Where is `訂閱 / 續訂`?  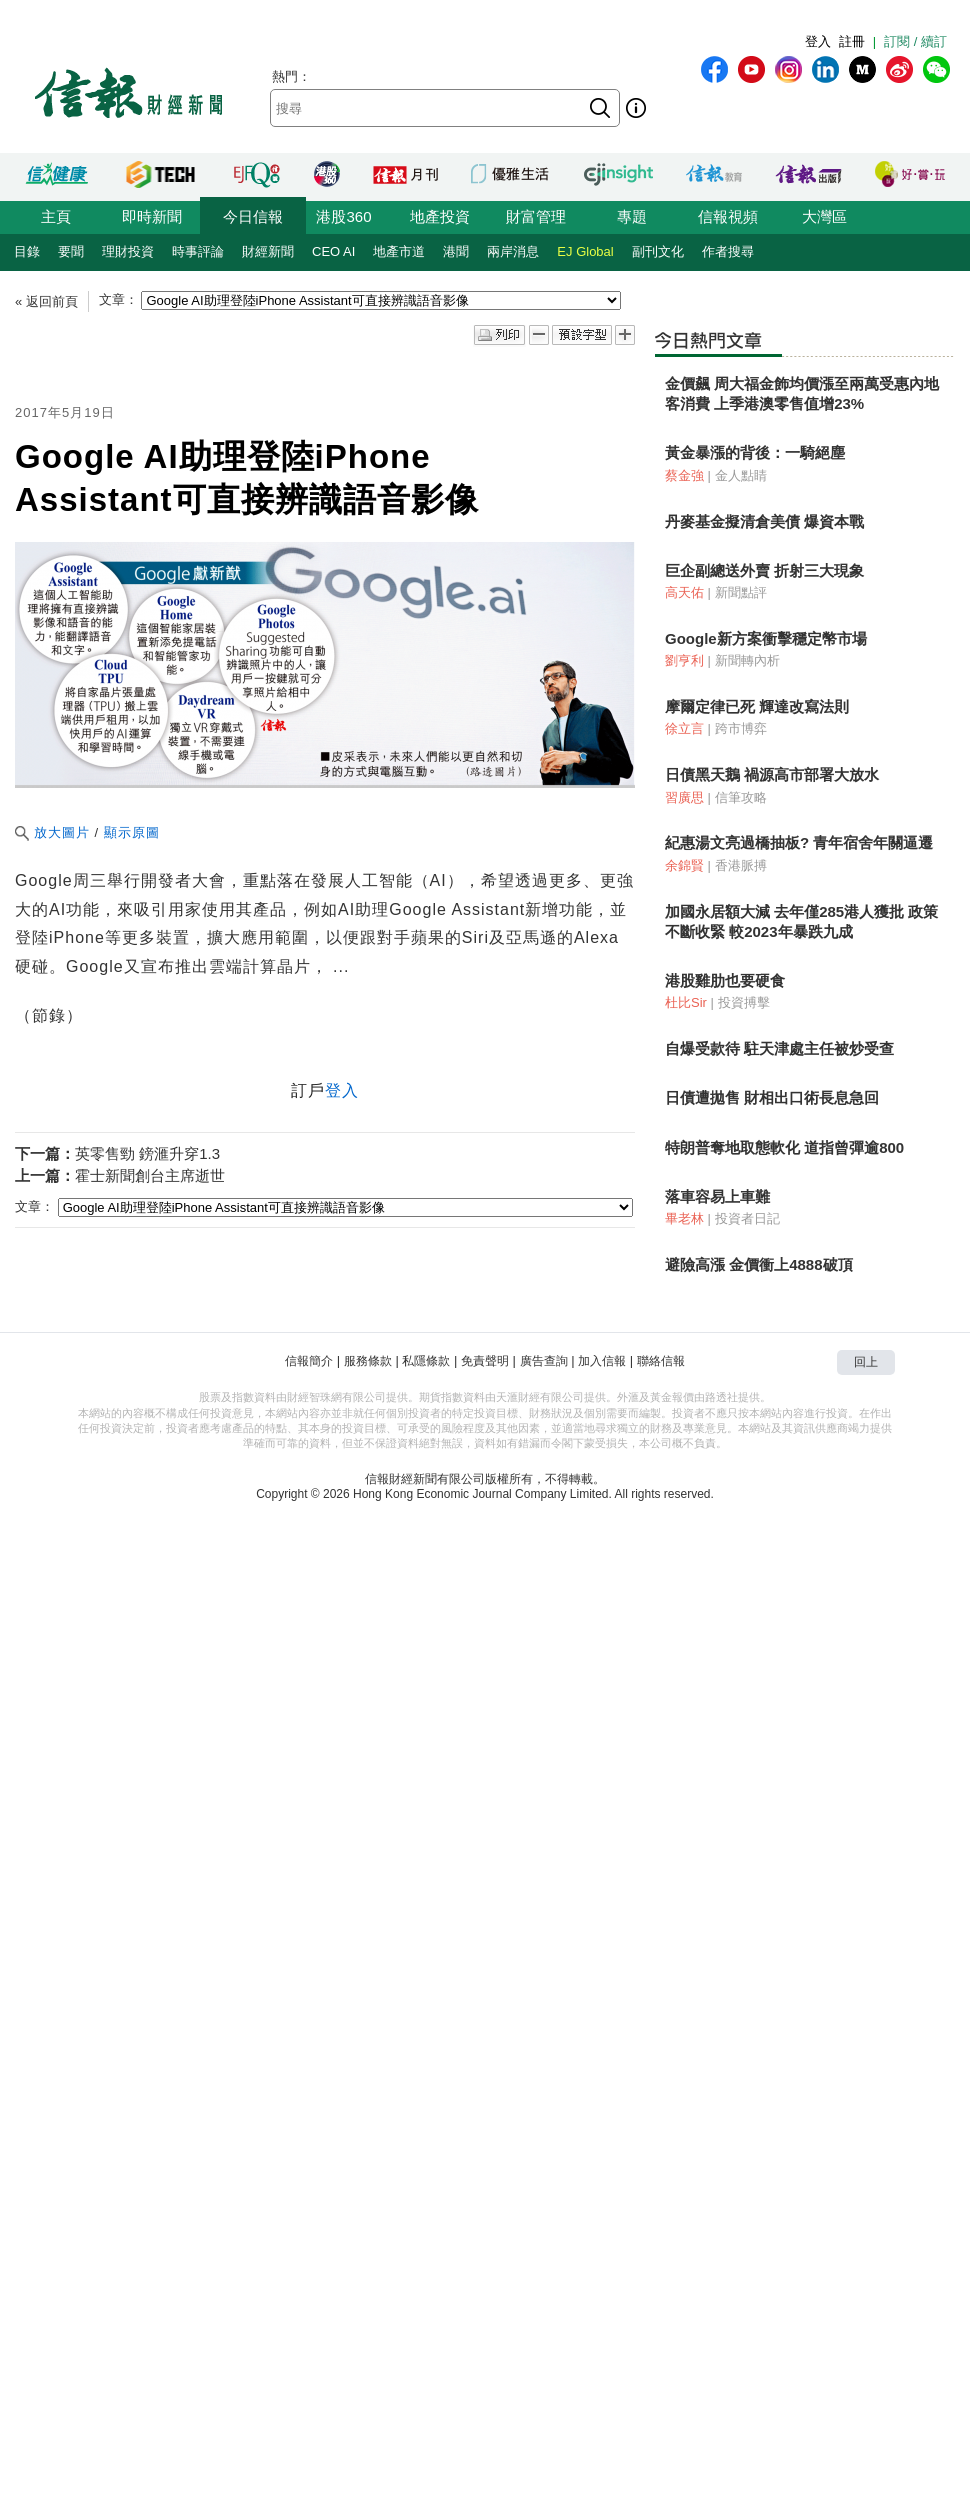 訂閱 / 續訂 is located at coordinates (915, 41).